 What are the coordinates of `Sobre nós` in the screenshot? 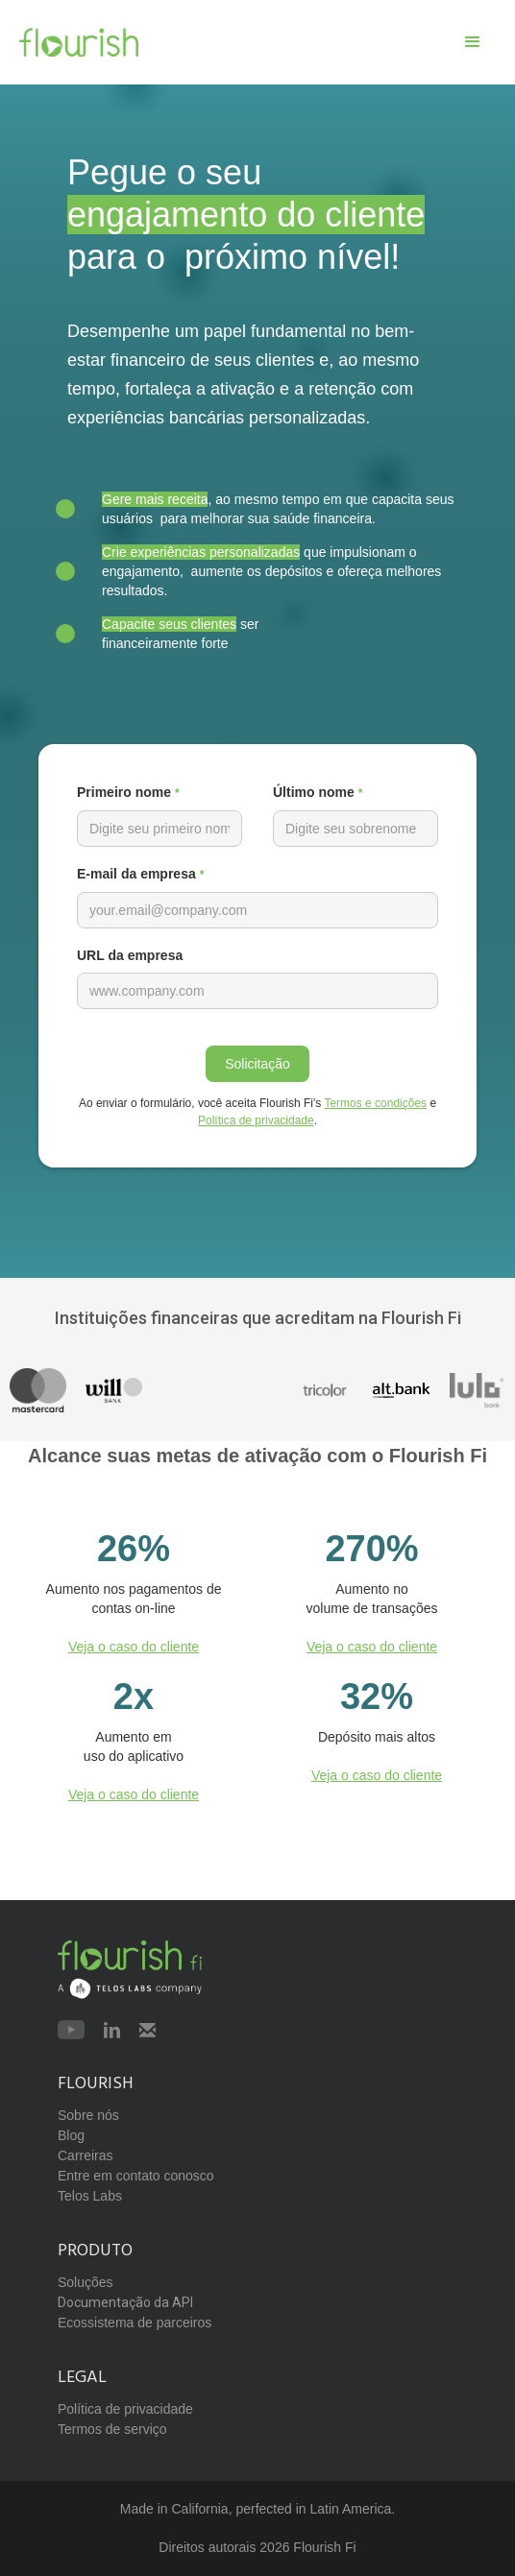 It's located at (88, 2115).